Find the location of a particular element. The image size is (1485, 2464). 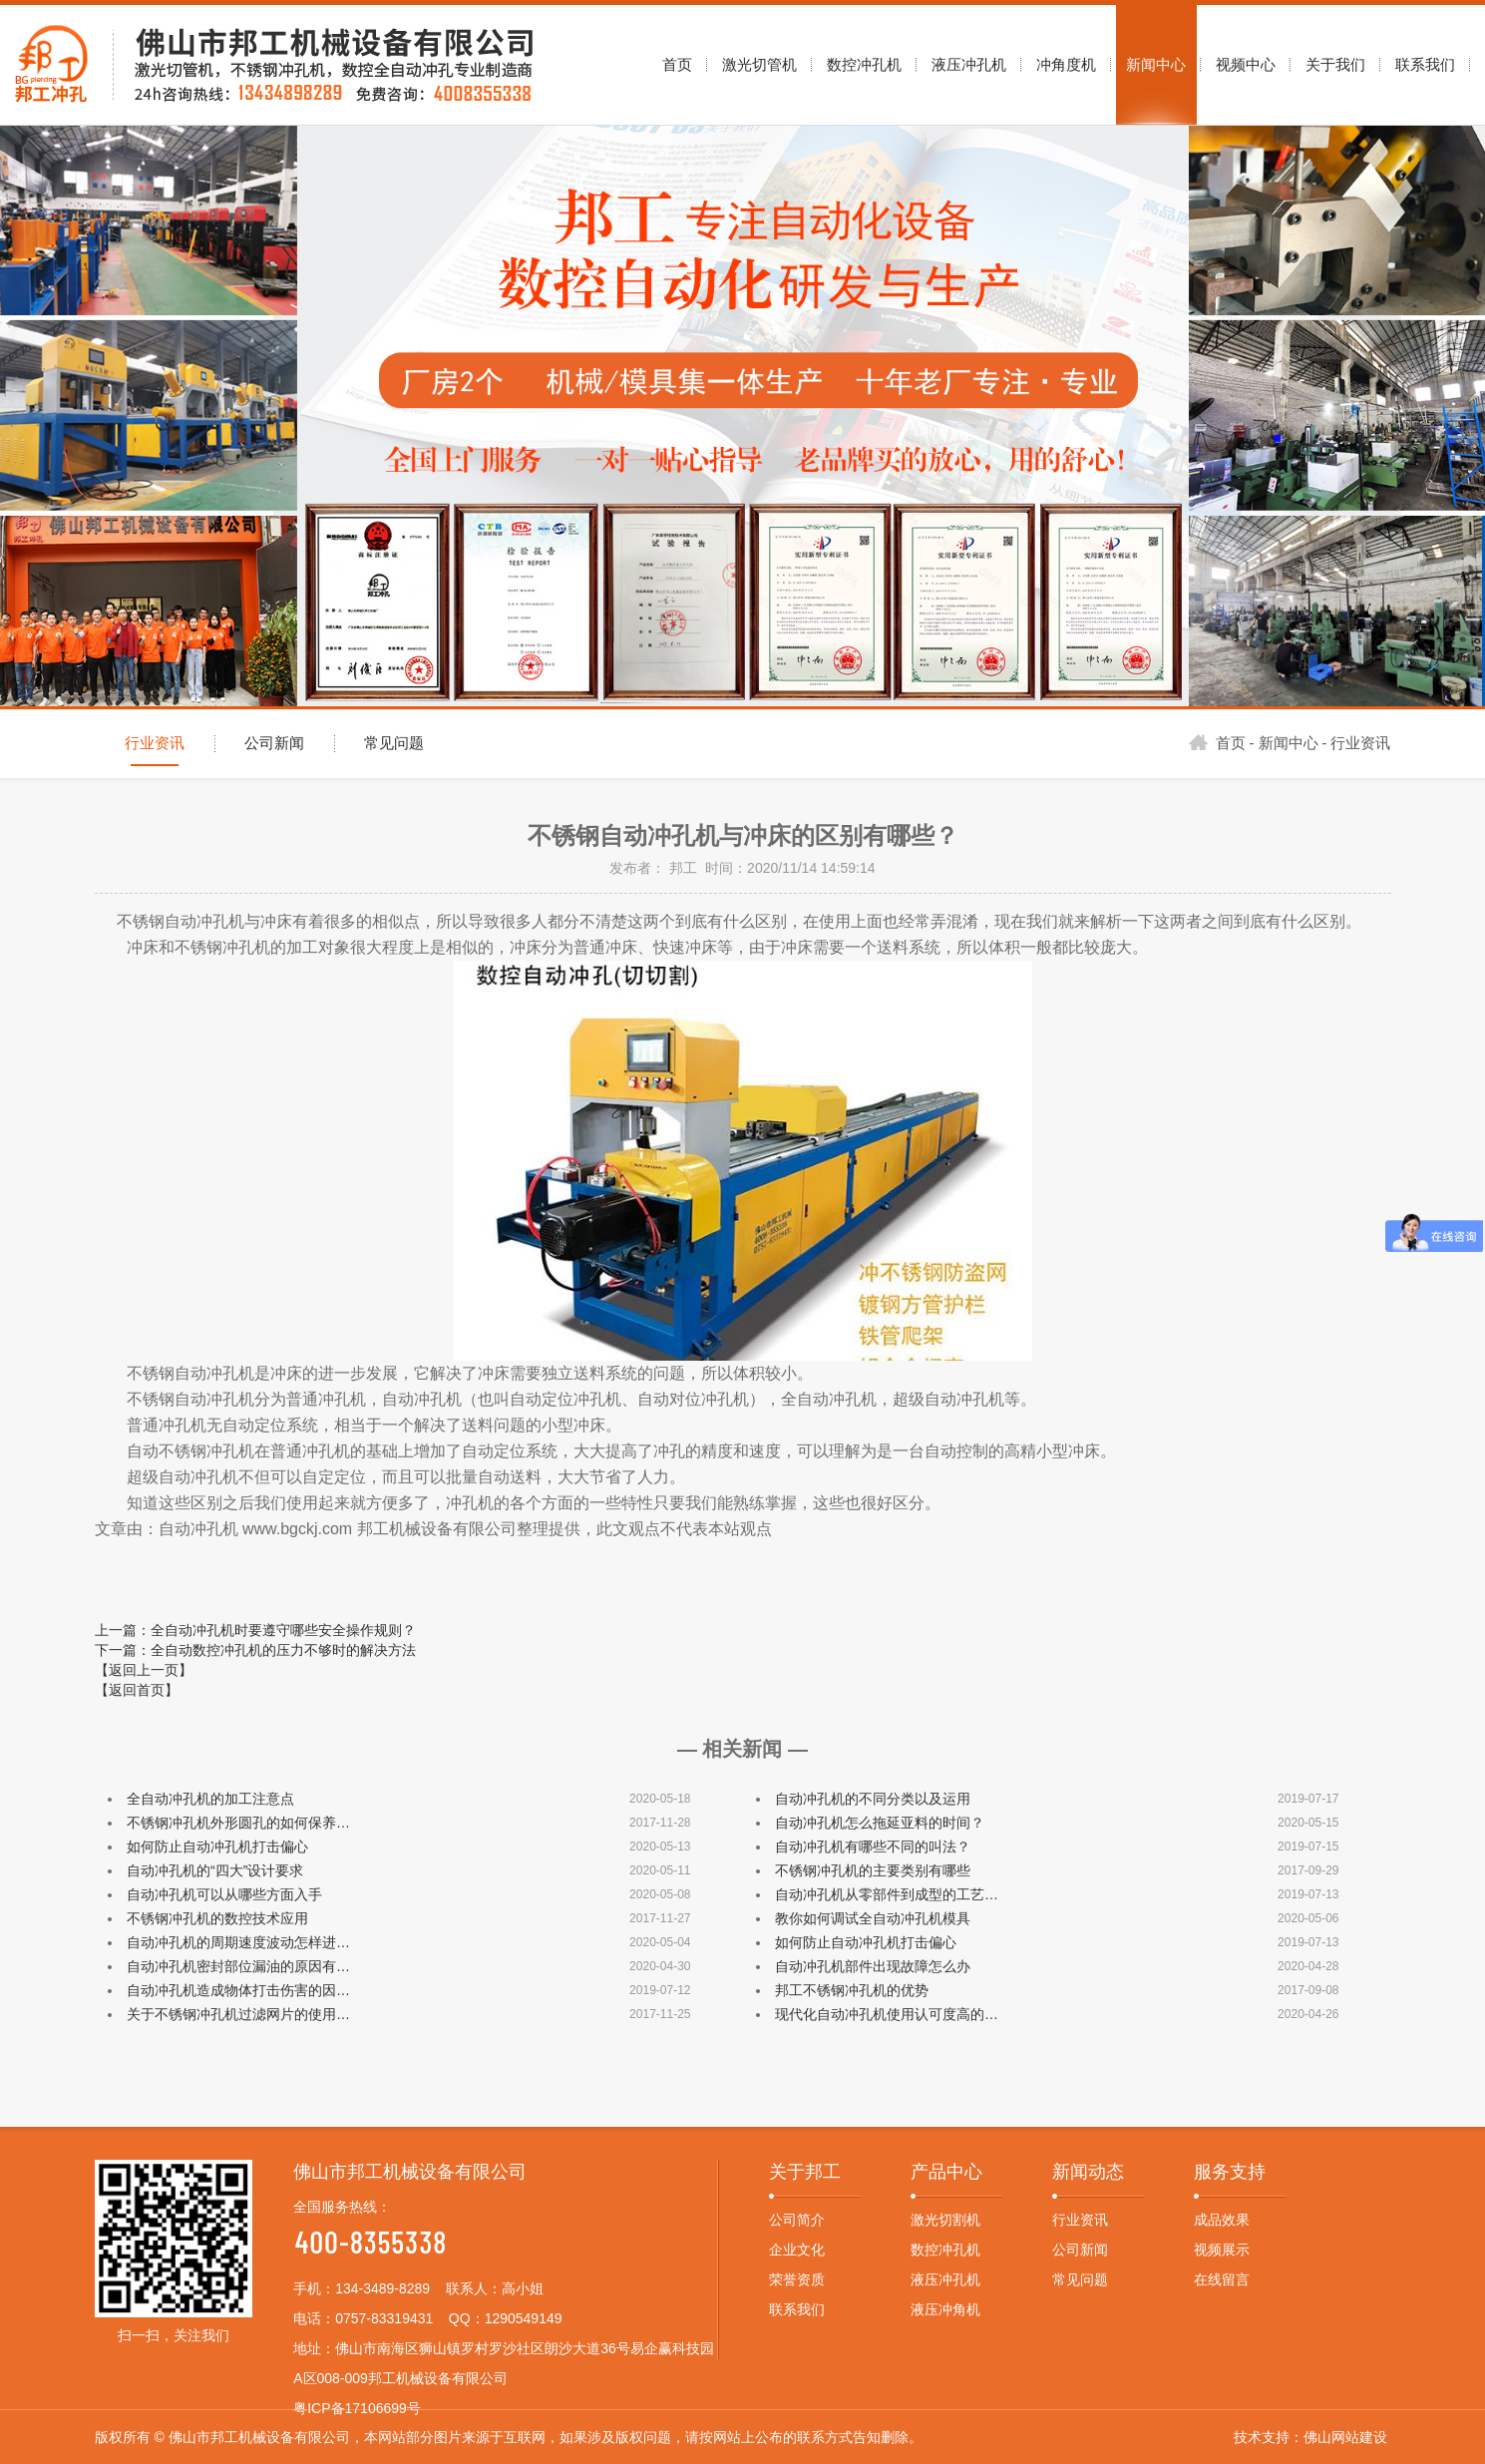

自动冲孔机密封部位漏油的原因有… is located at coordinates (238, 1966).